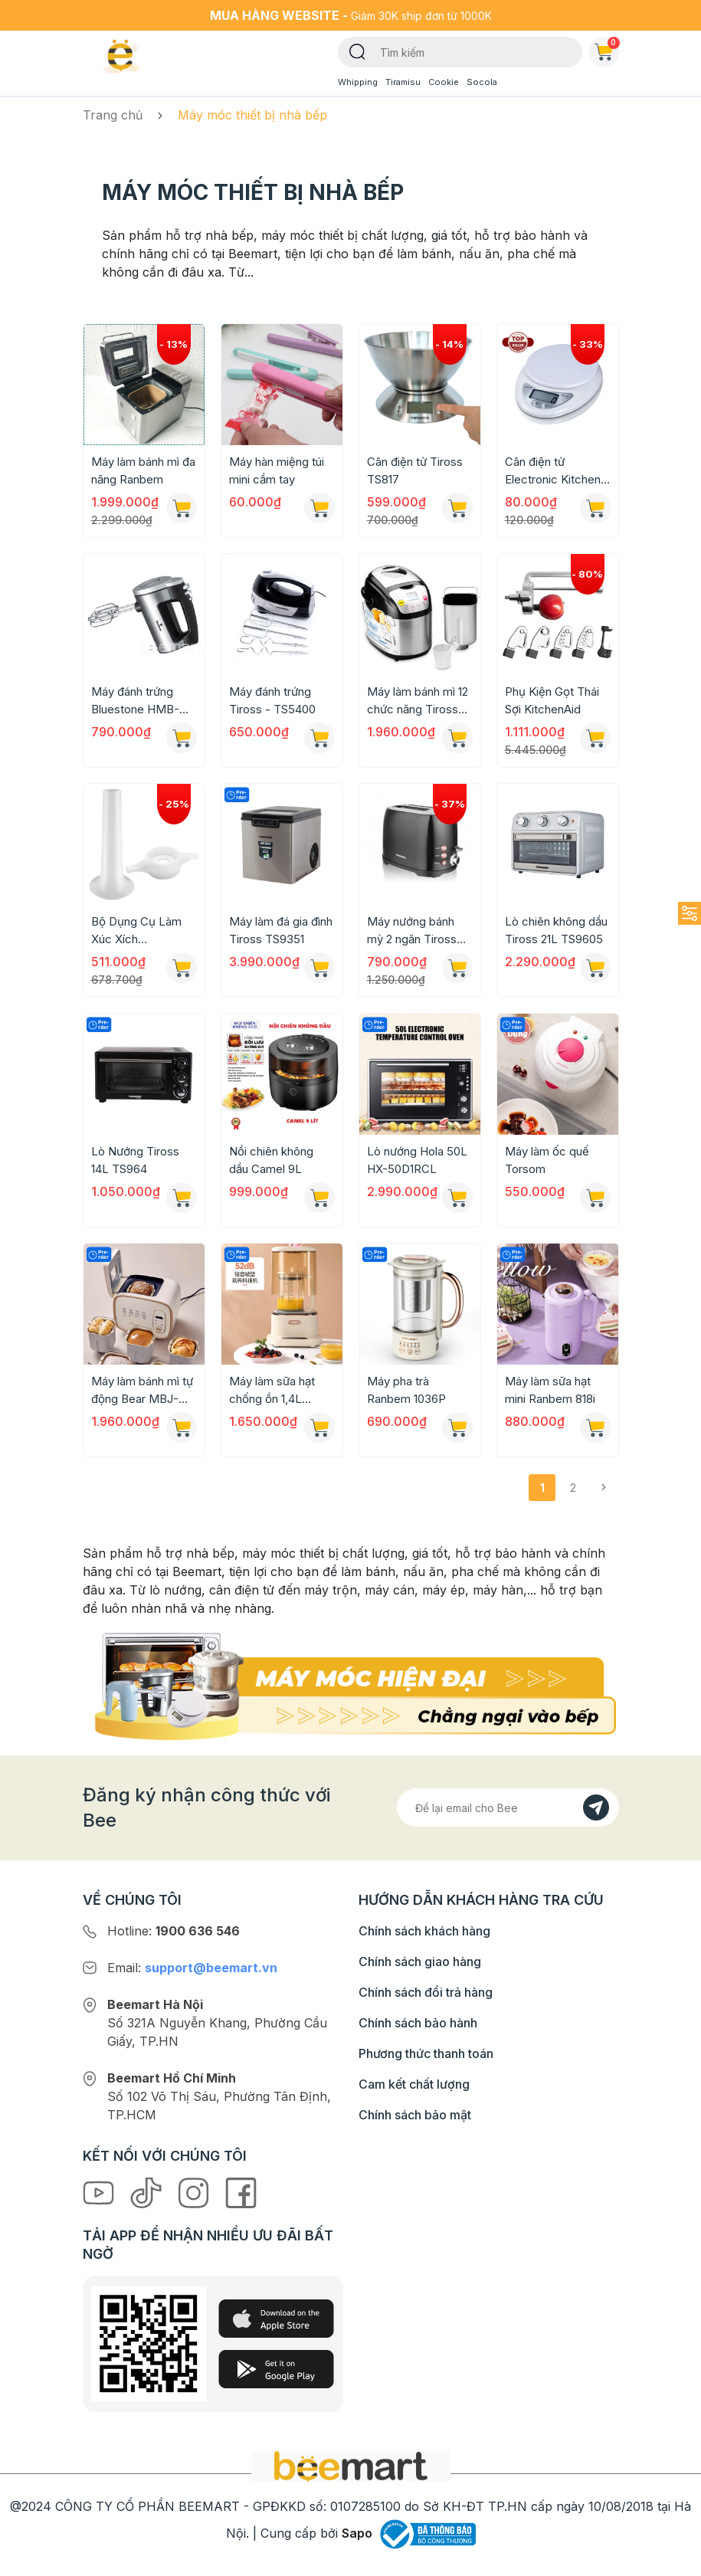 Image resolution: width=701 pixels, height=2576 pixels. I want to click on Chính sách đổi trả hàng, so click(426, 1992).